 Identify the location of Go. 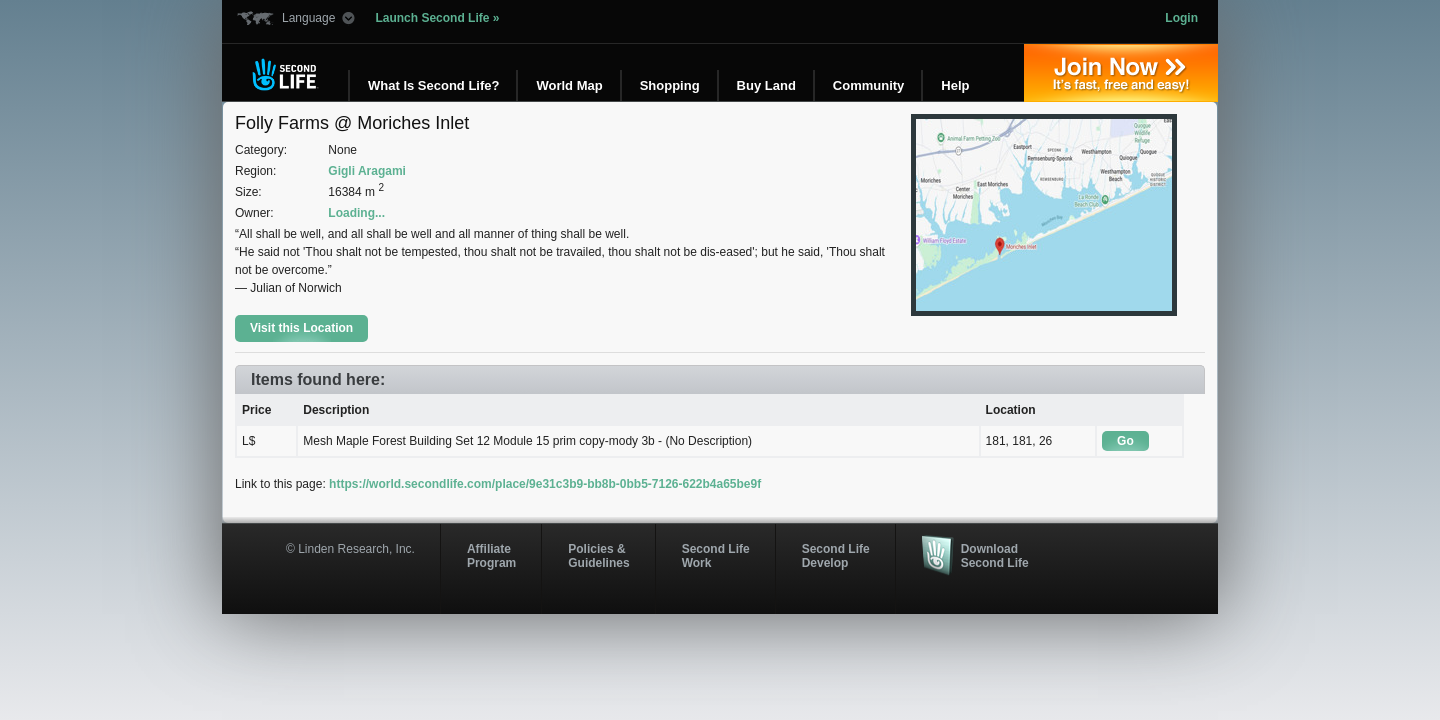
(1125, 441).